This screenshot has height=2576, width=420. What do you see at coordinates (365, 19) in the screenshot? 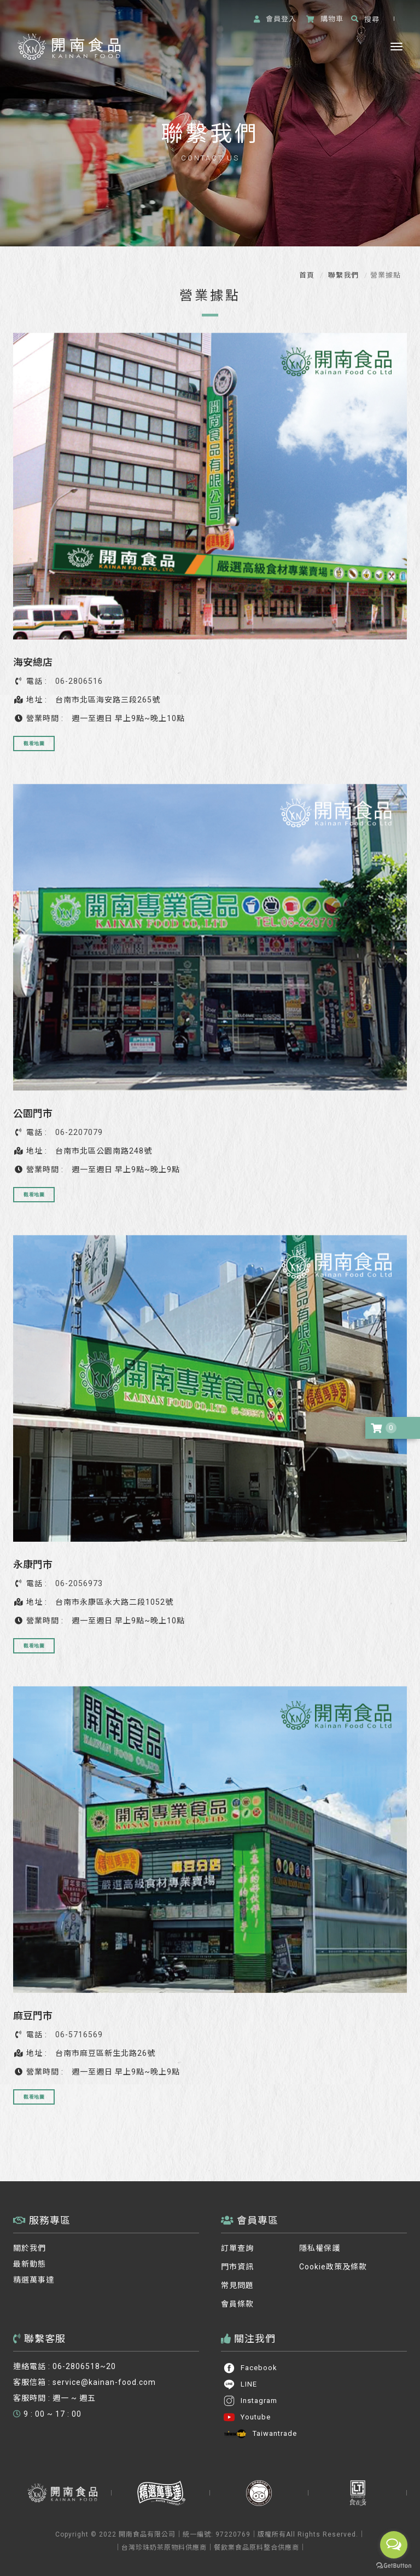
I see `搜尋` at bounding box center [365, 19].